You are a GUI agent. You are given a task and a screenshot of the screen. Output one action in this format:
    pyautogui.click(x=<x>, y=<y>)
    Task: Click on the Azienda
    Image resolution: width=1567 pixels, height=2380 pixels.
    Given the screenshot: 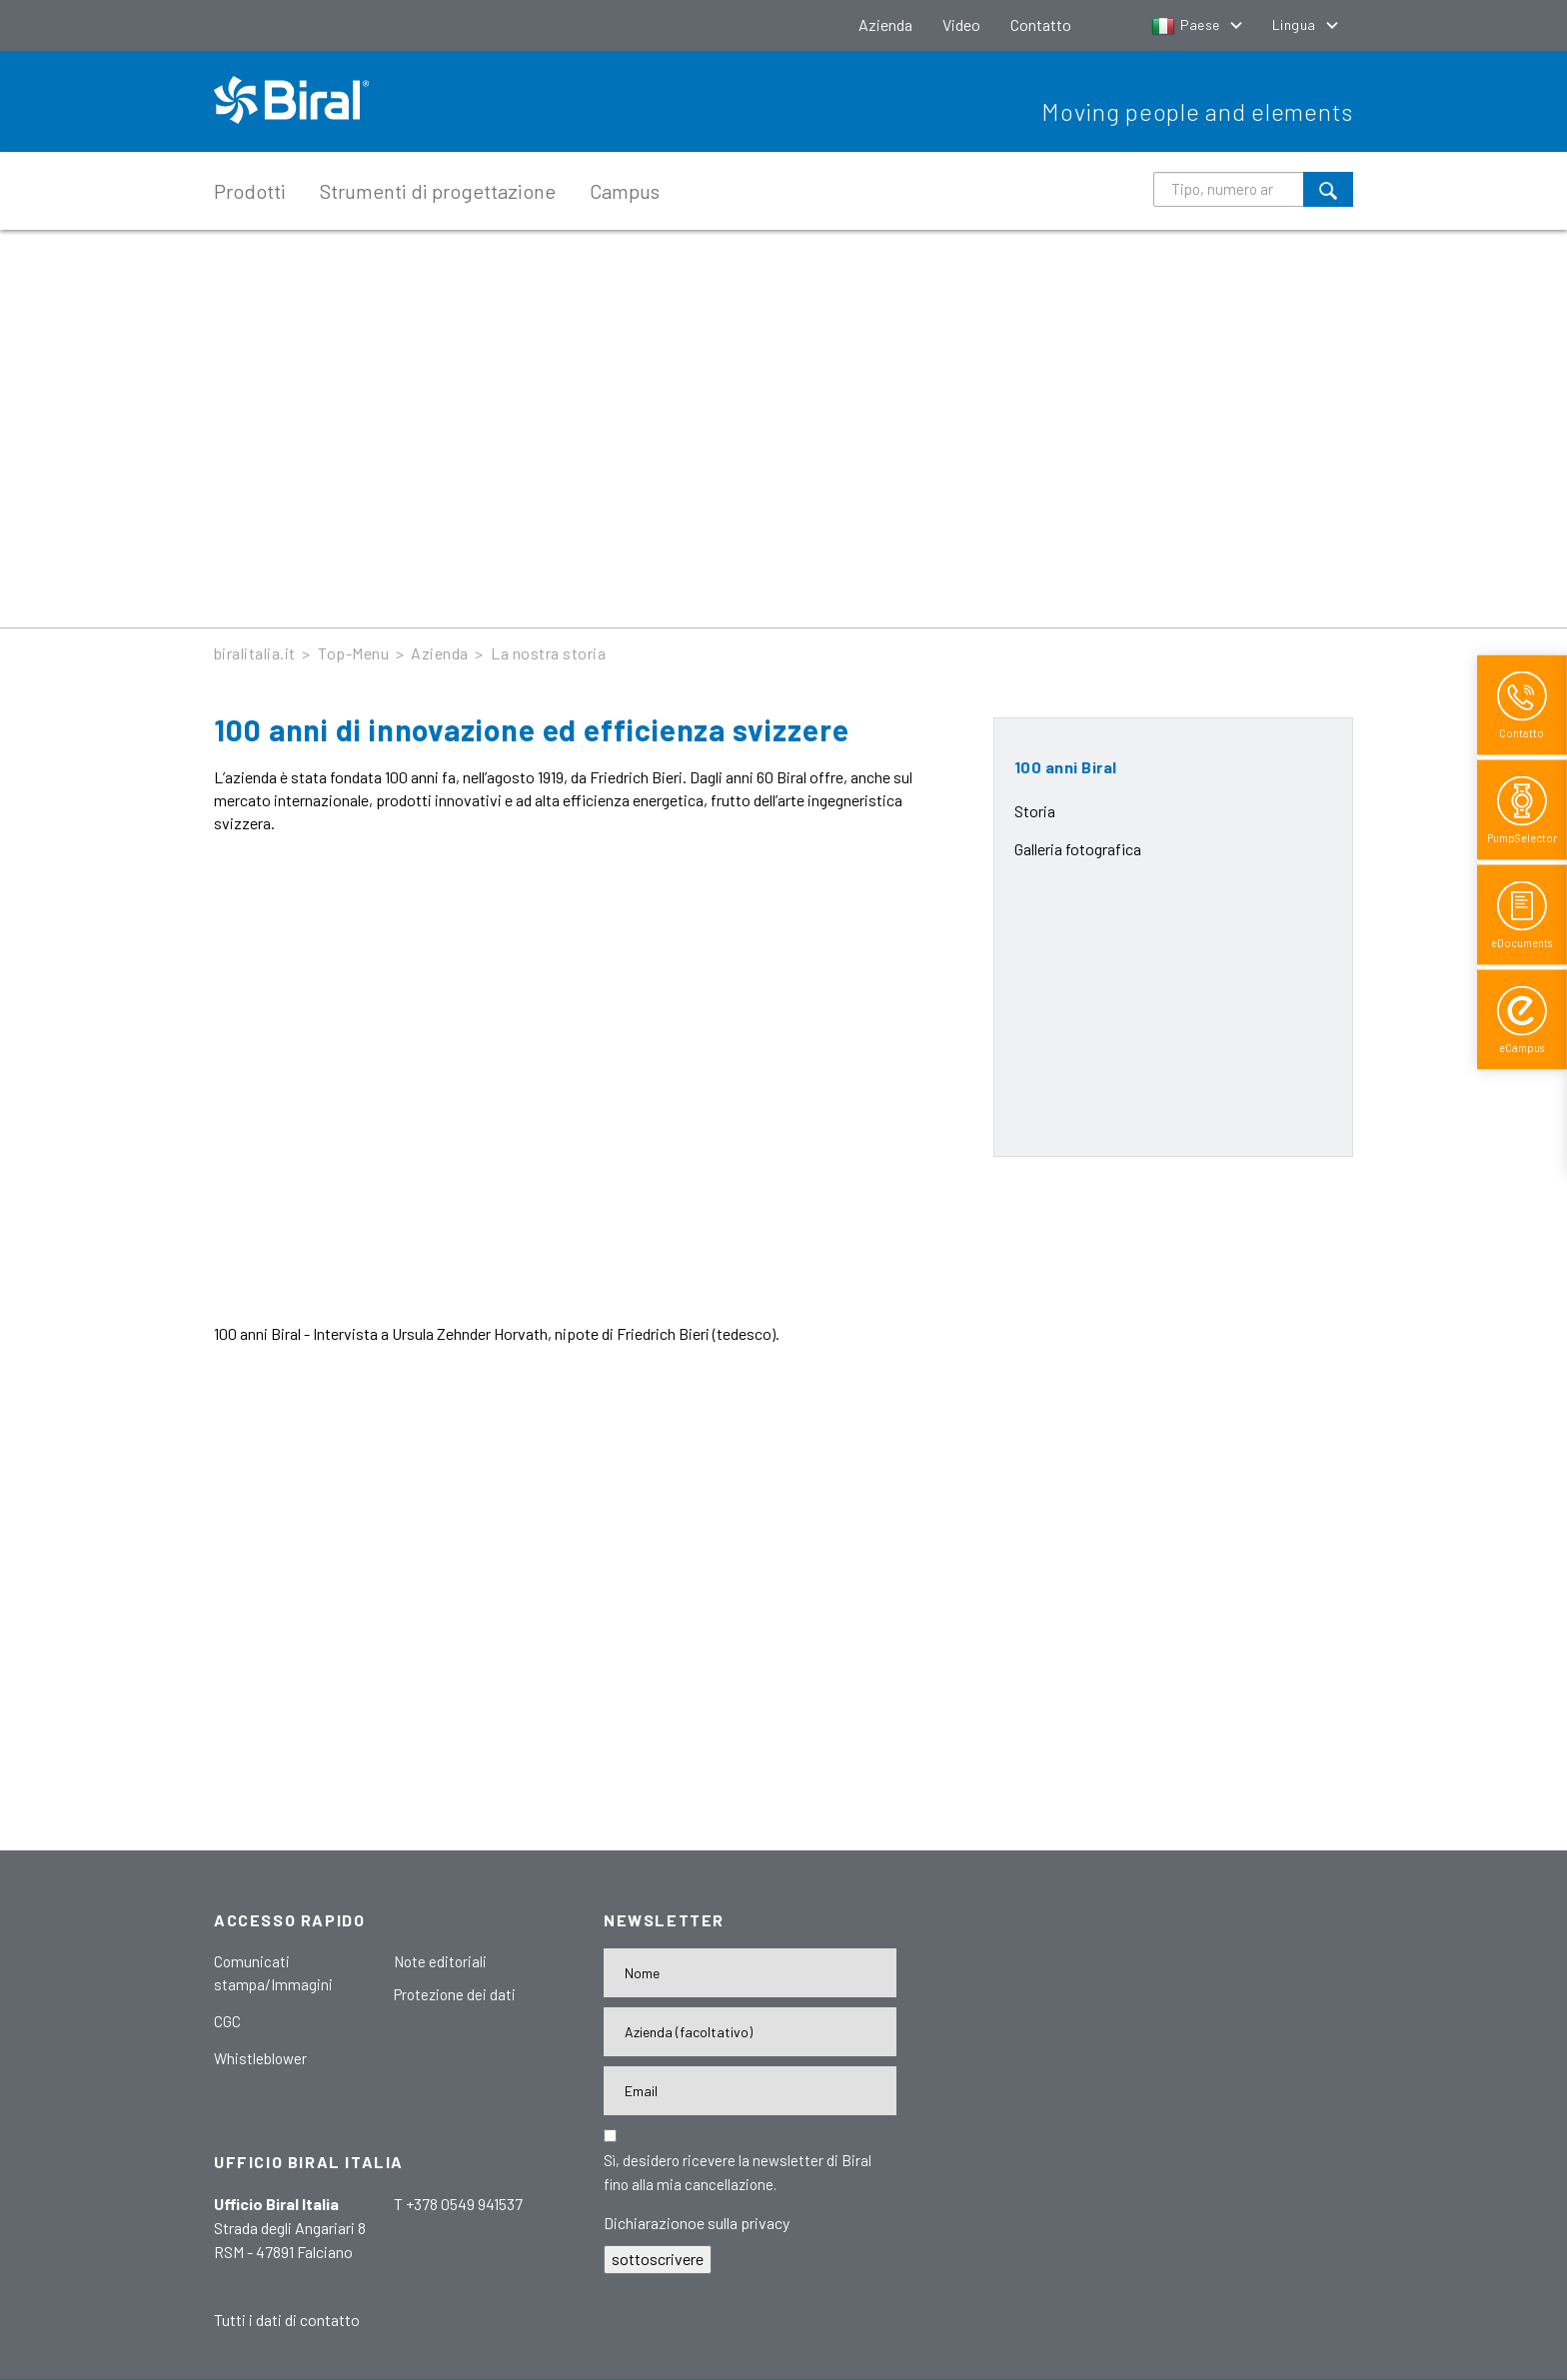 What is the action you would take?
    pyautogui.click(x=885, y=24)
    